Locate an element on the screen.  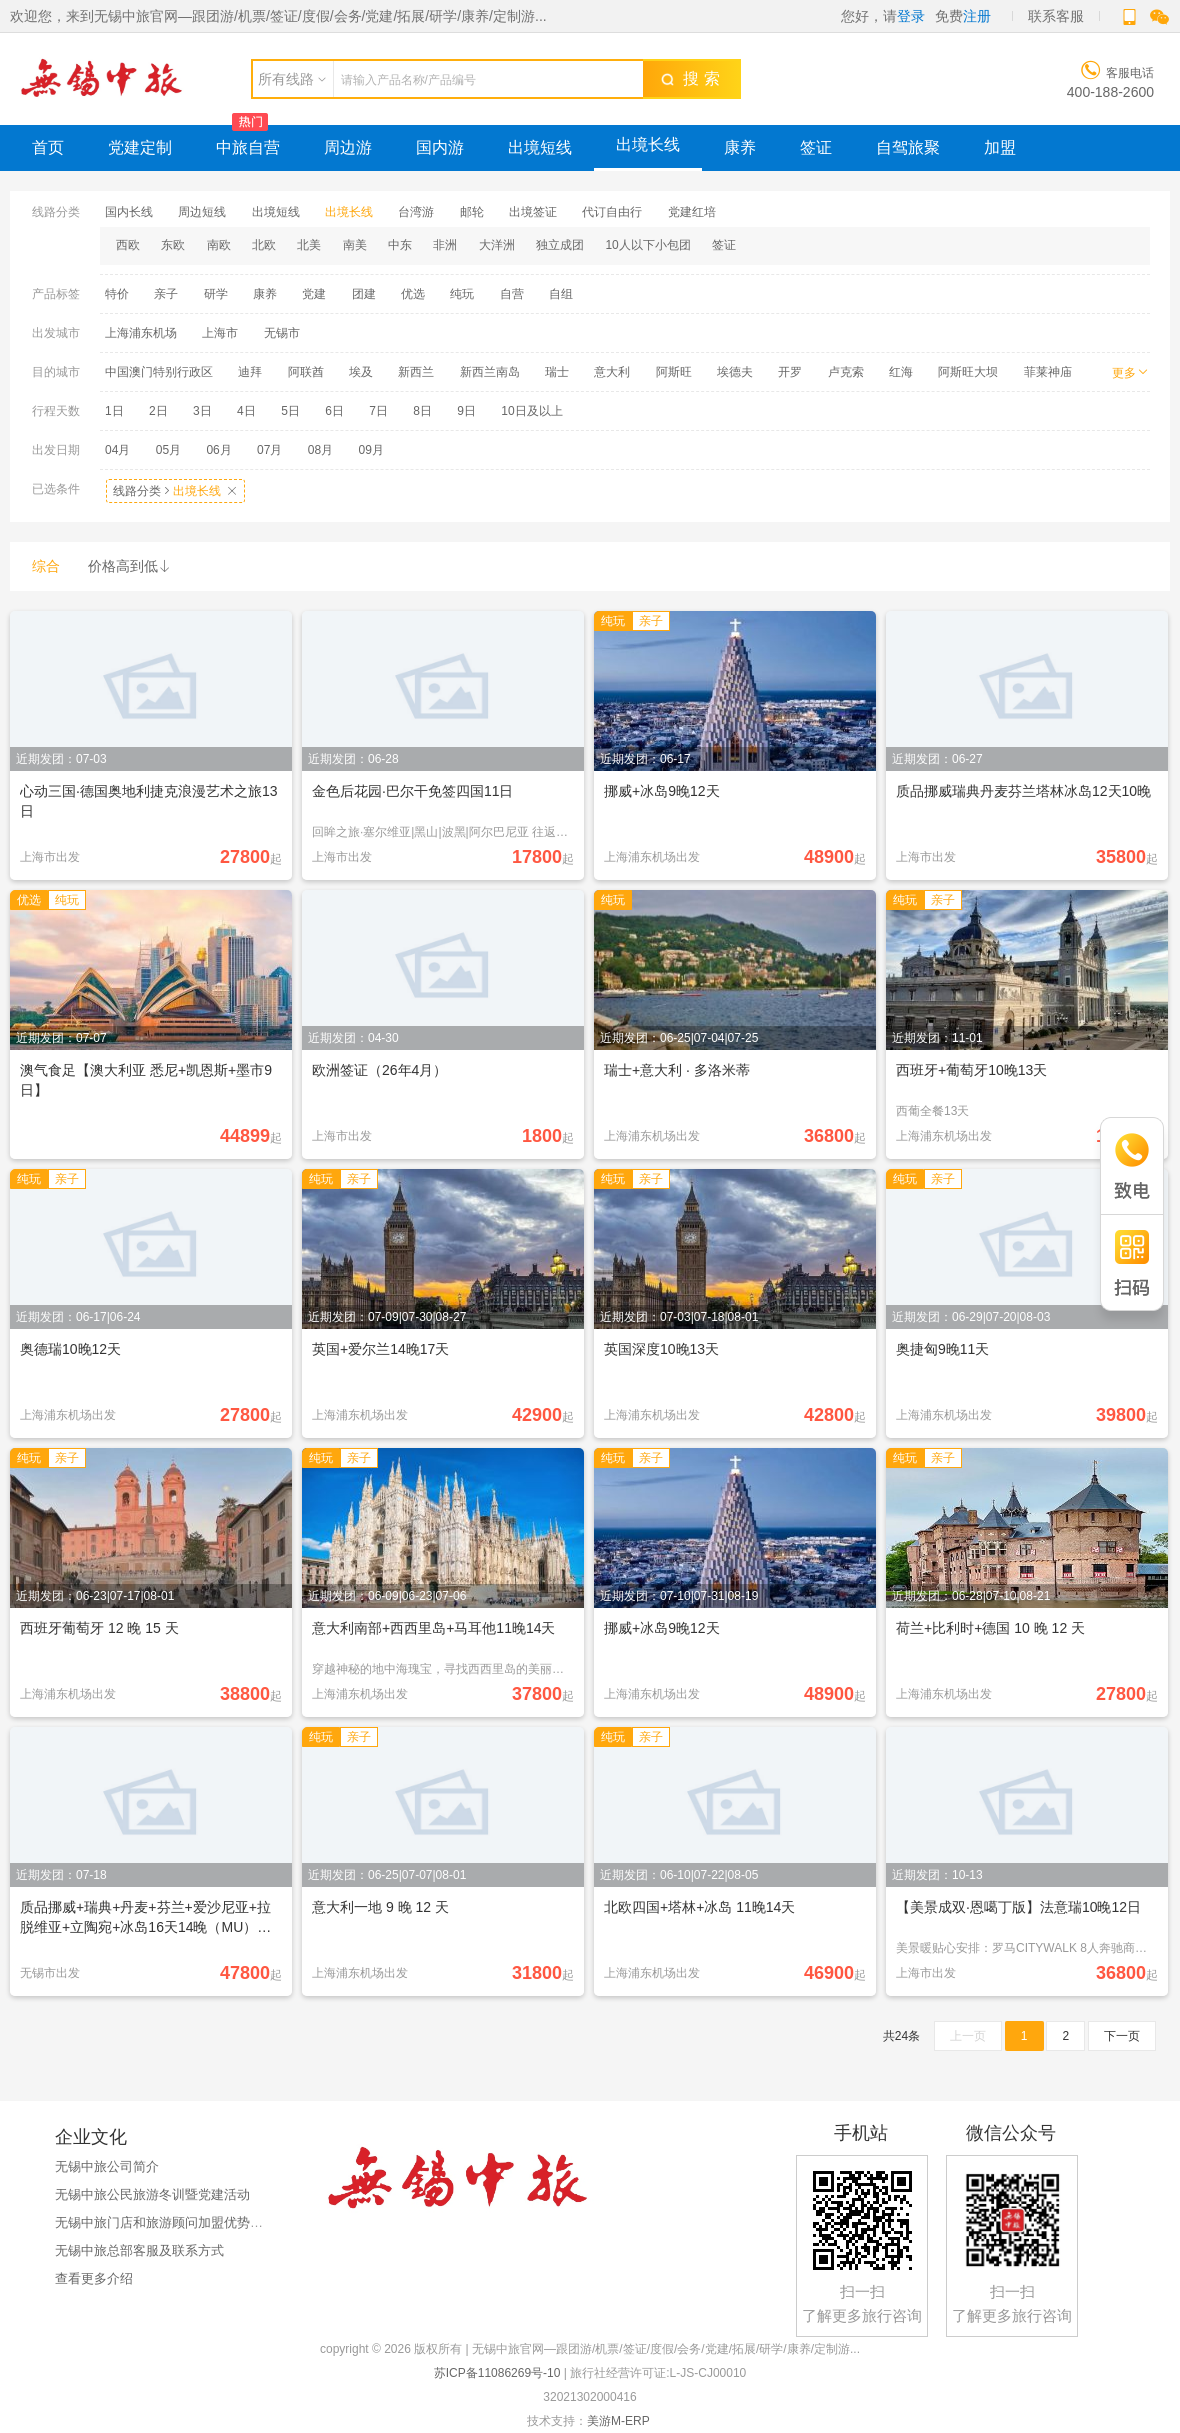
纯玩 is located at coordinates (462, 294).